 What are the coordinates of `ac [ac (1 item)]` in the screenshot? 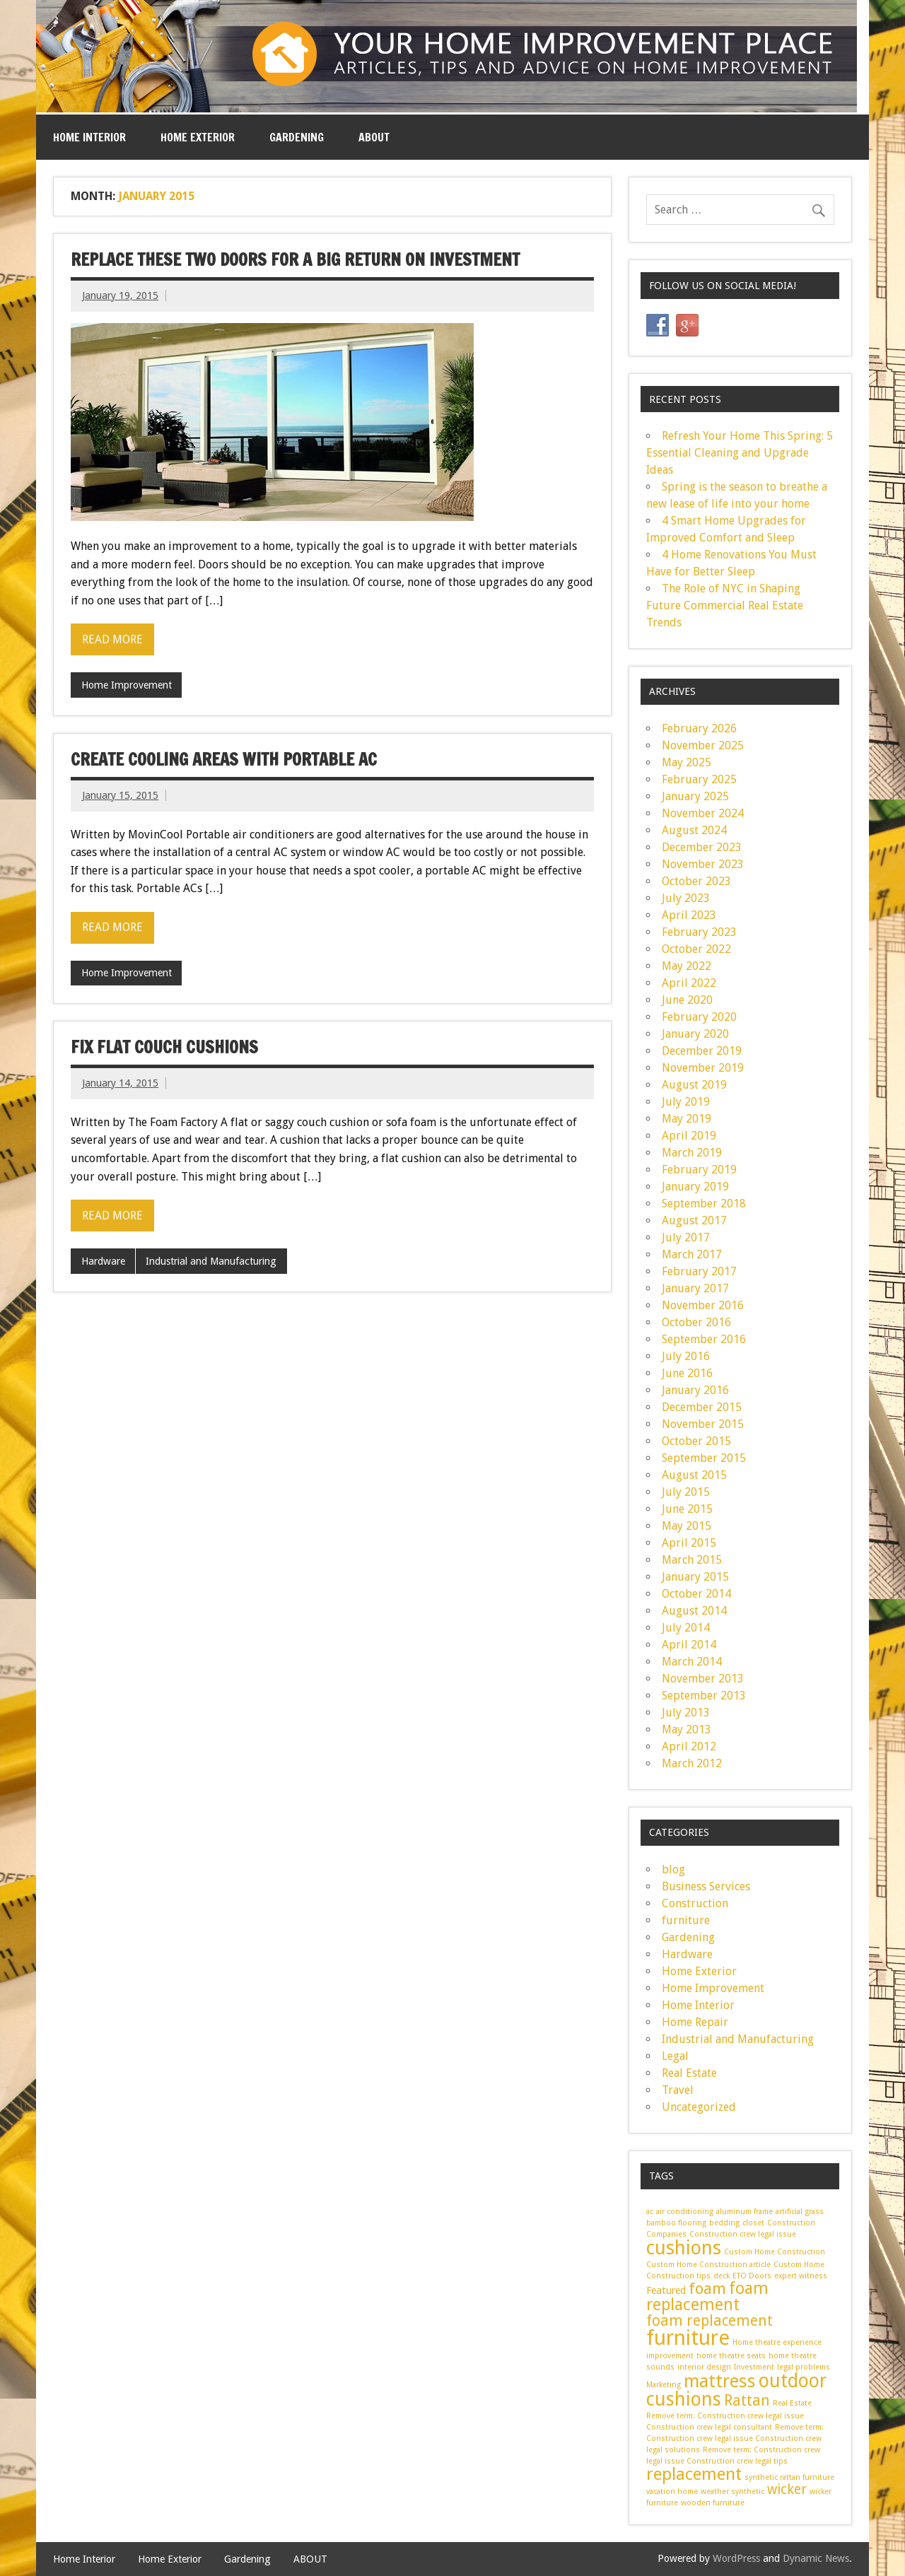 It's located at (649, 2211).